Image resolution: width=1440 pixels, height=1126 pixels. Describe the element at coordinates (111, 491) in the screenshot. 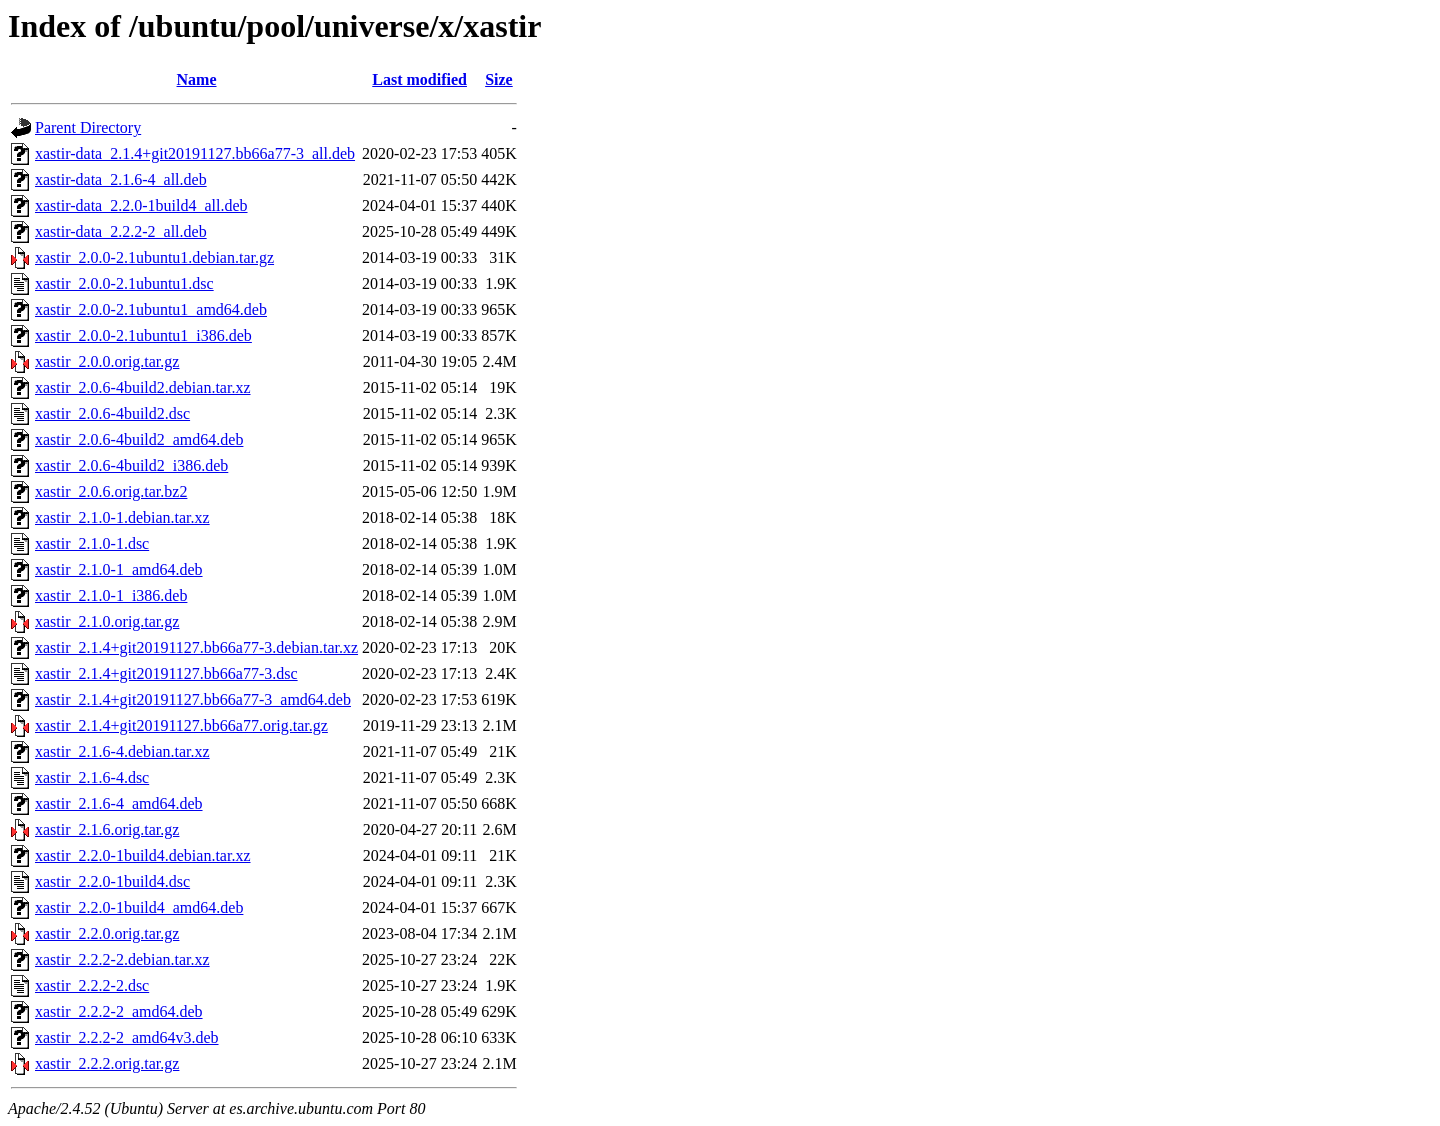

I see `xastir_2.0.6.orig.tar.bz2` at that location.